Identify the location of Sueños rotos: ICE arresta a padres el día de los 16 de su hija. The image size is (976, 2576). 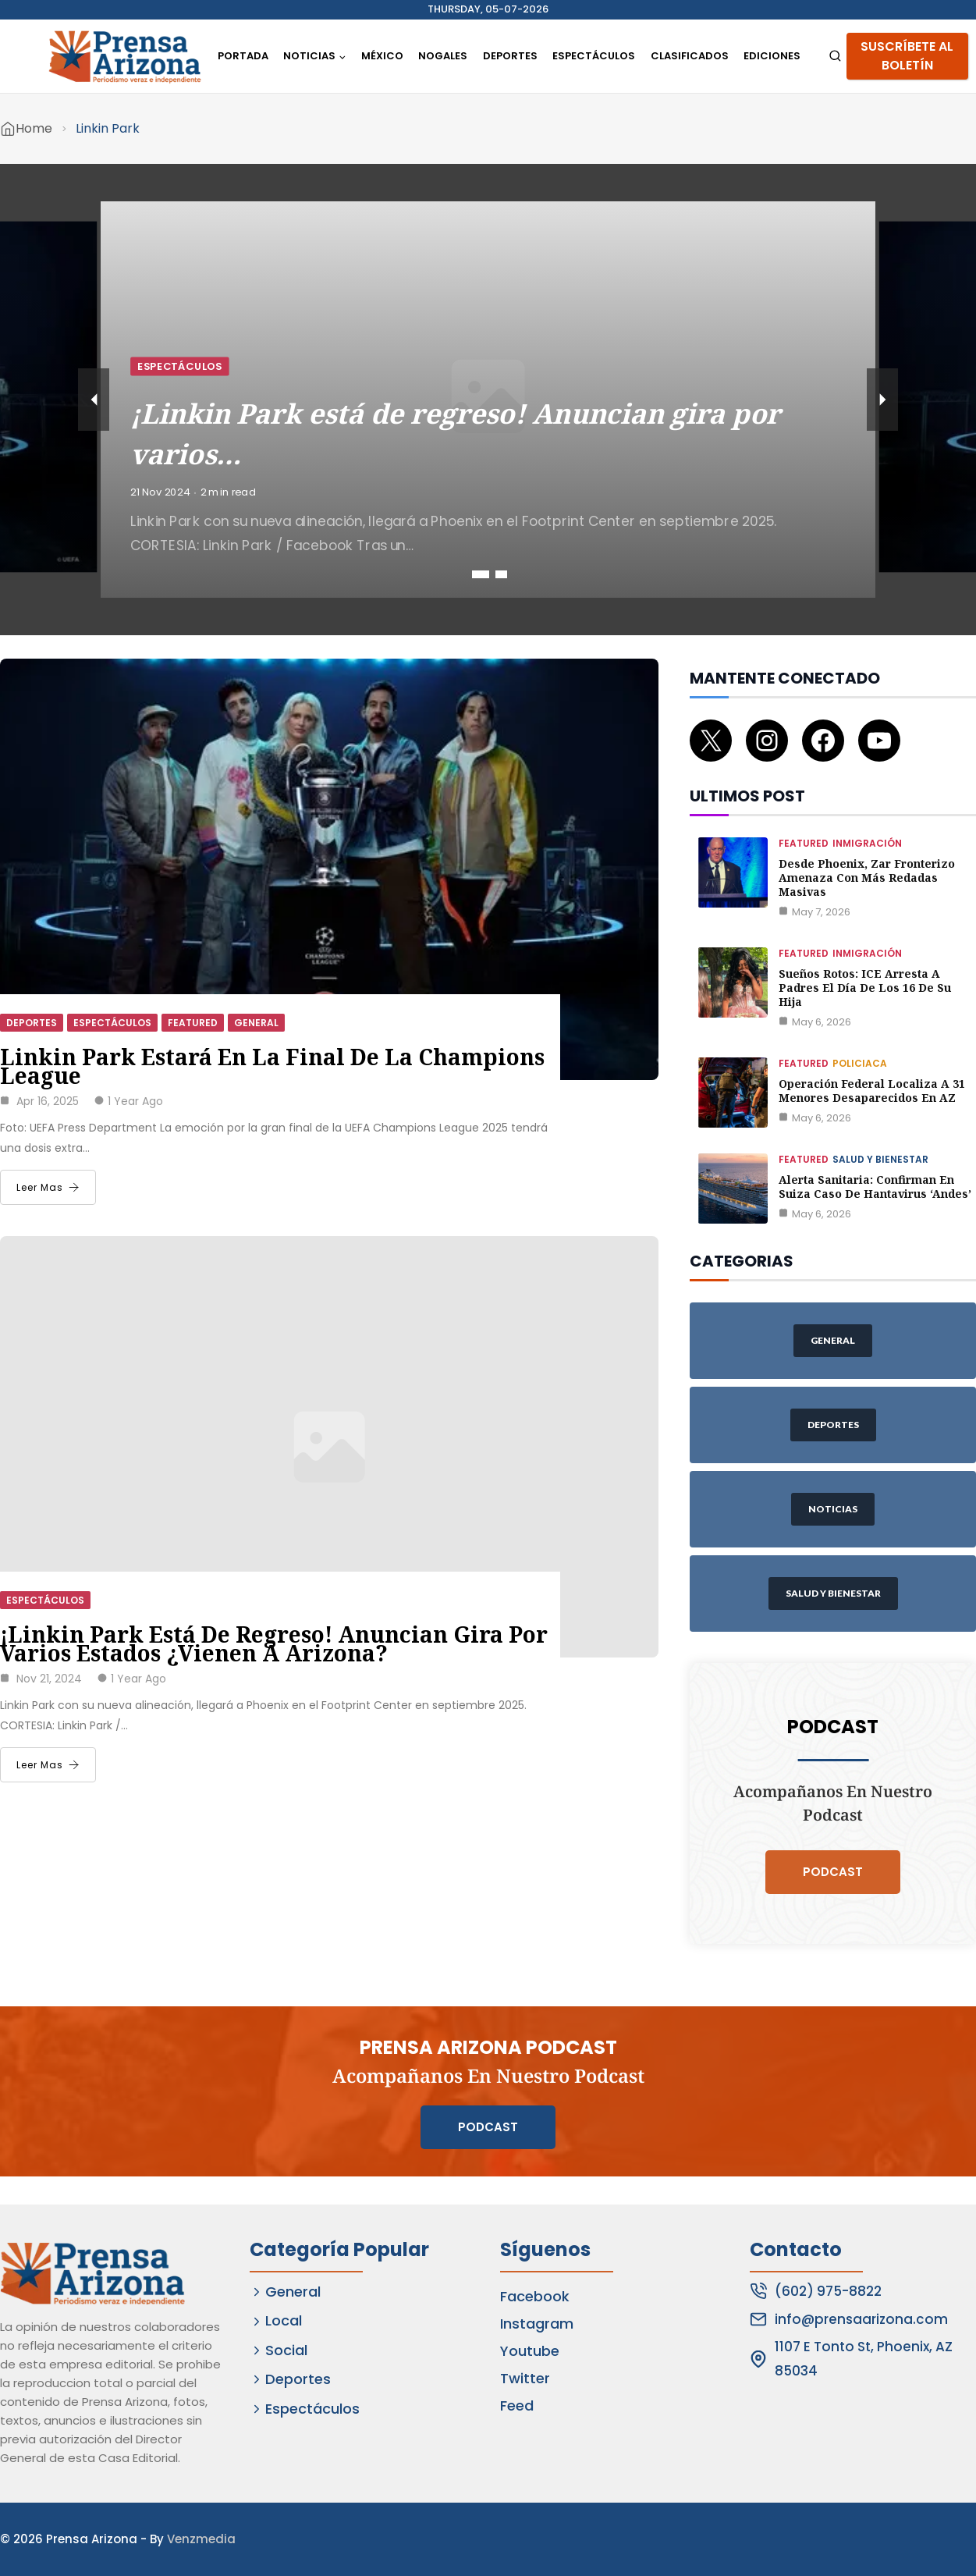
(865, 987).